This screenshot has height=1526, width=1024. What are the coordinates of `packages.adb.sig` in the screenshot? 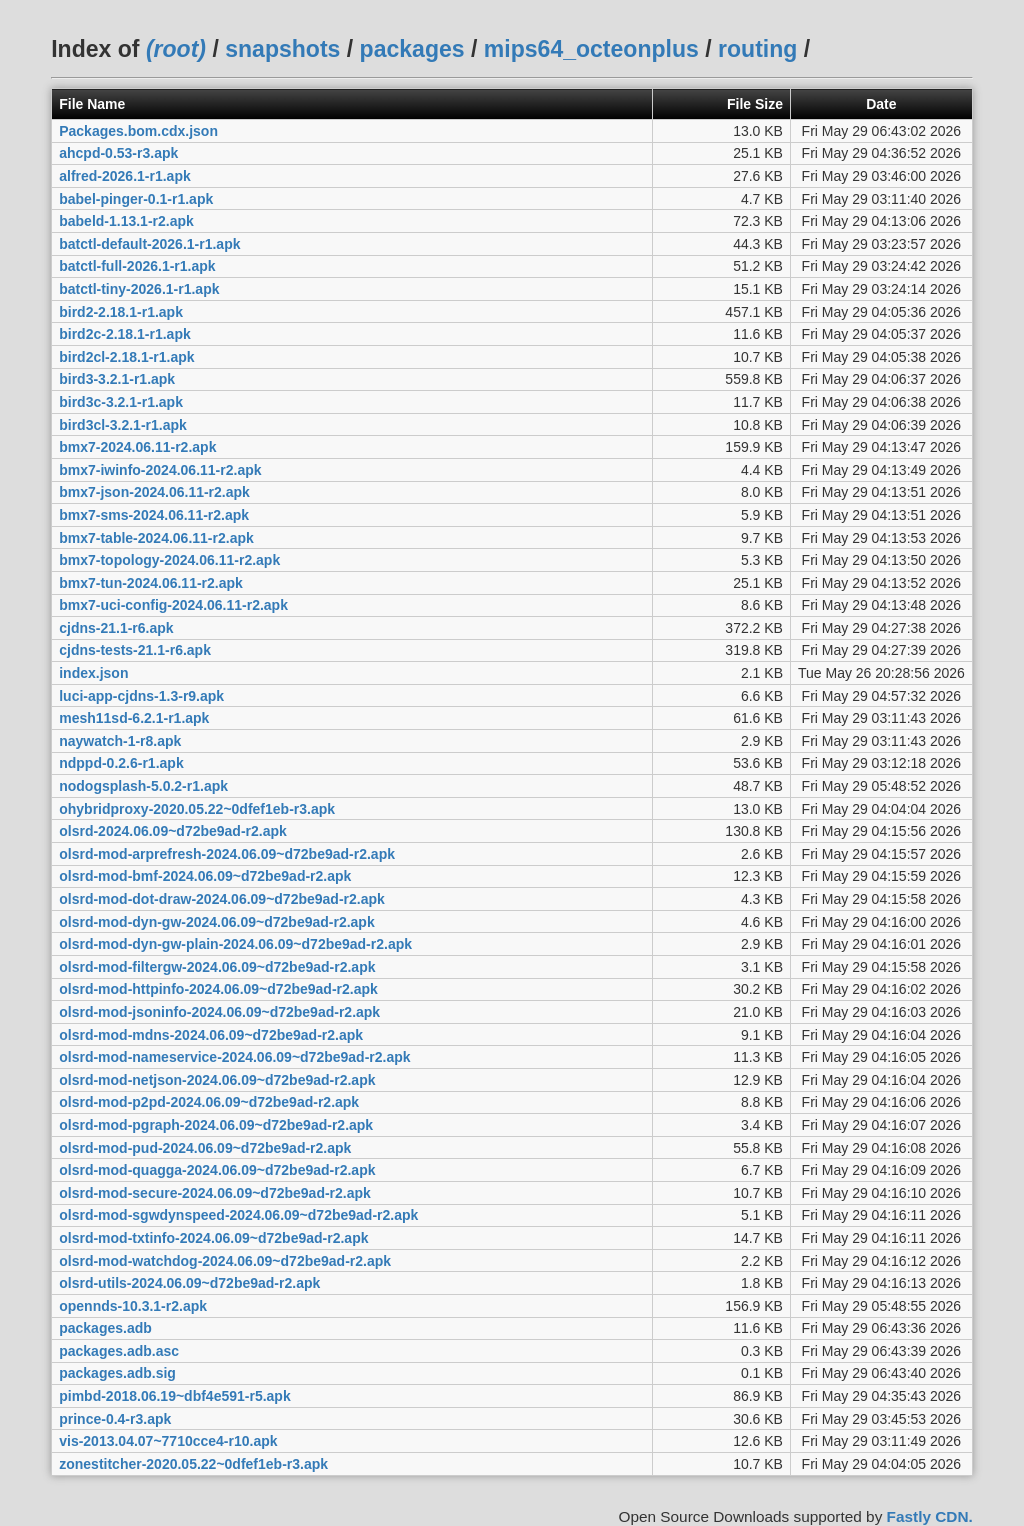 It's located at (117, 1373).